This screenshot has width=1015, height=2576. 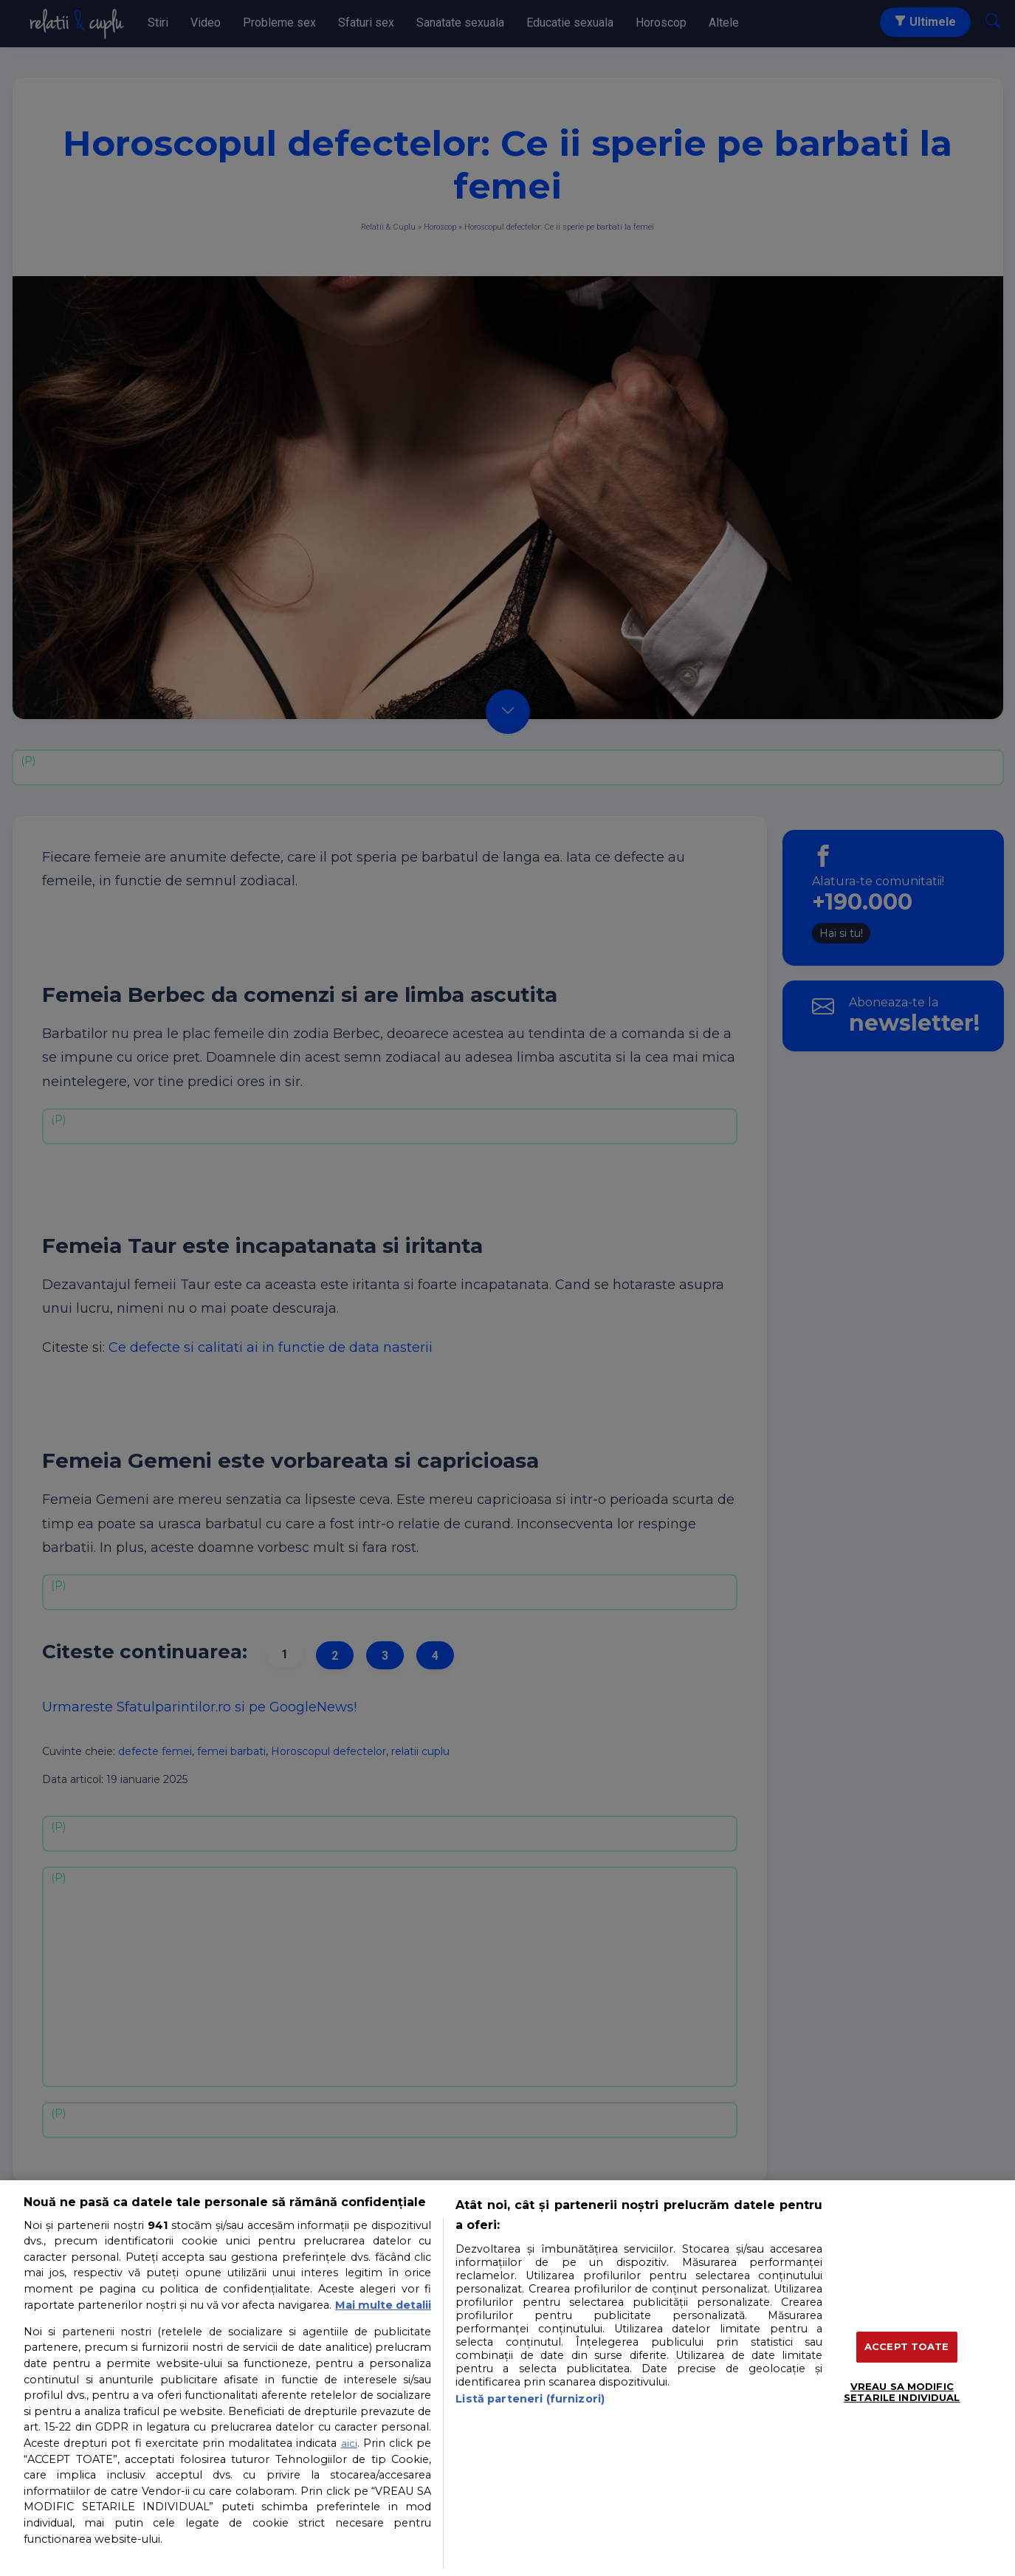 I want to click on VREAU SA MODIFIC SETARILE INDIVIDUAL [VREAU SA MODIFIC SETARILE INDIVIDUAL, Deschide dialogul din centrul preferințelor], so click(x=902, y=2392).